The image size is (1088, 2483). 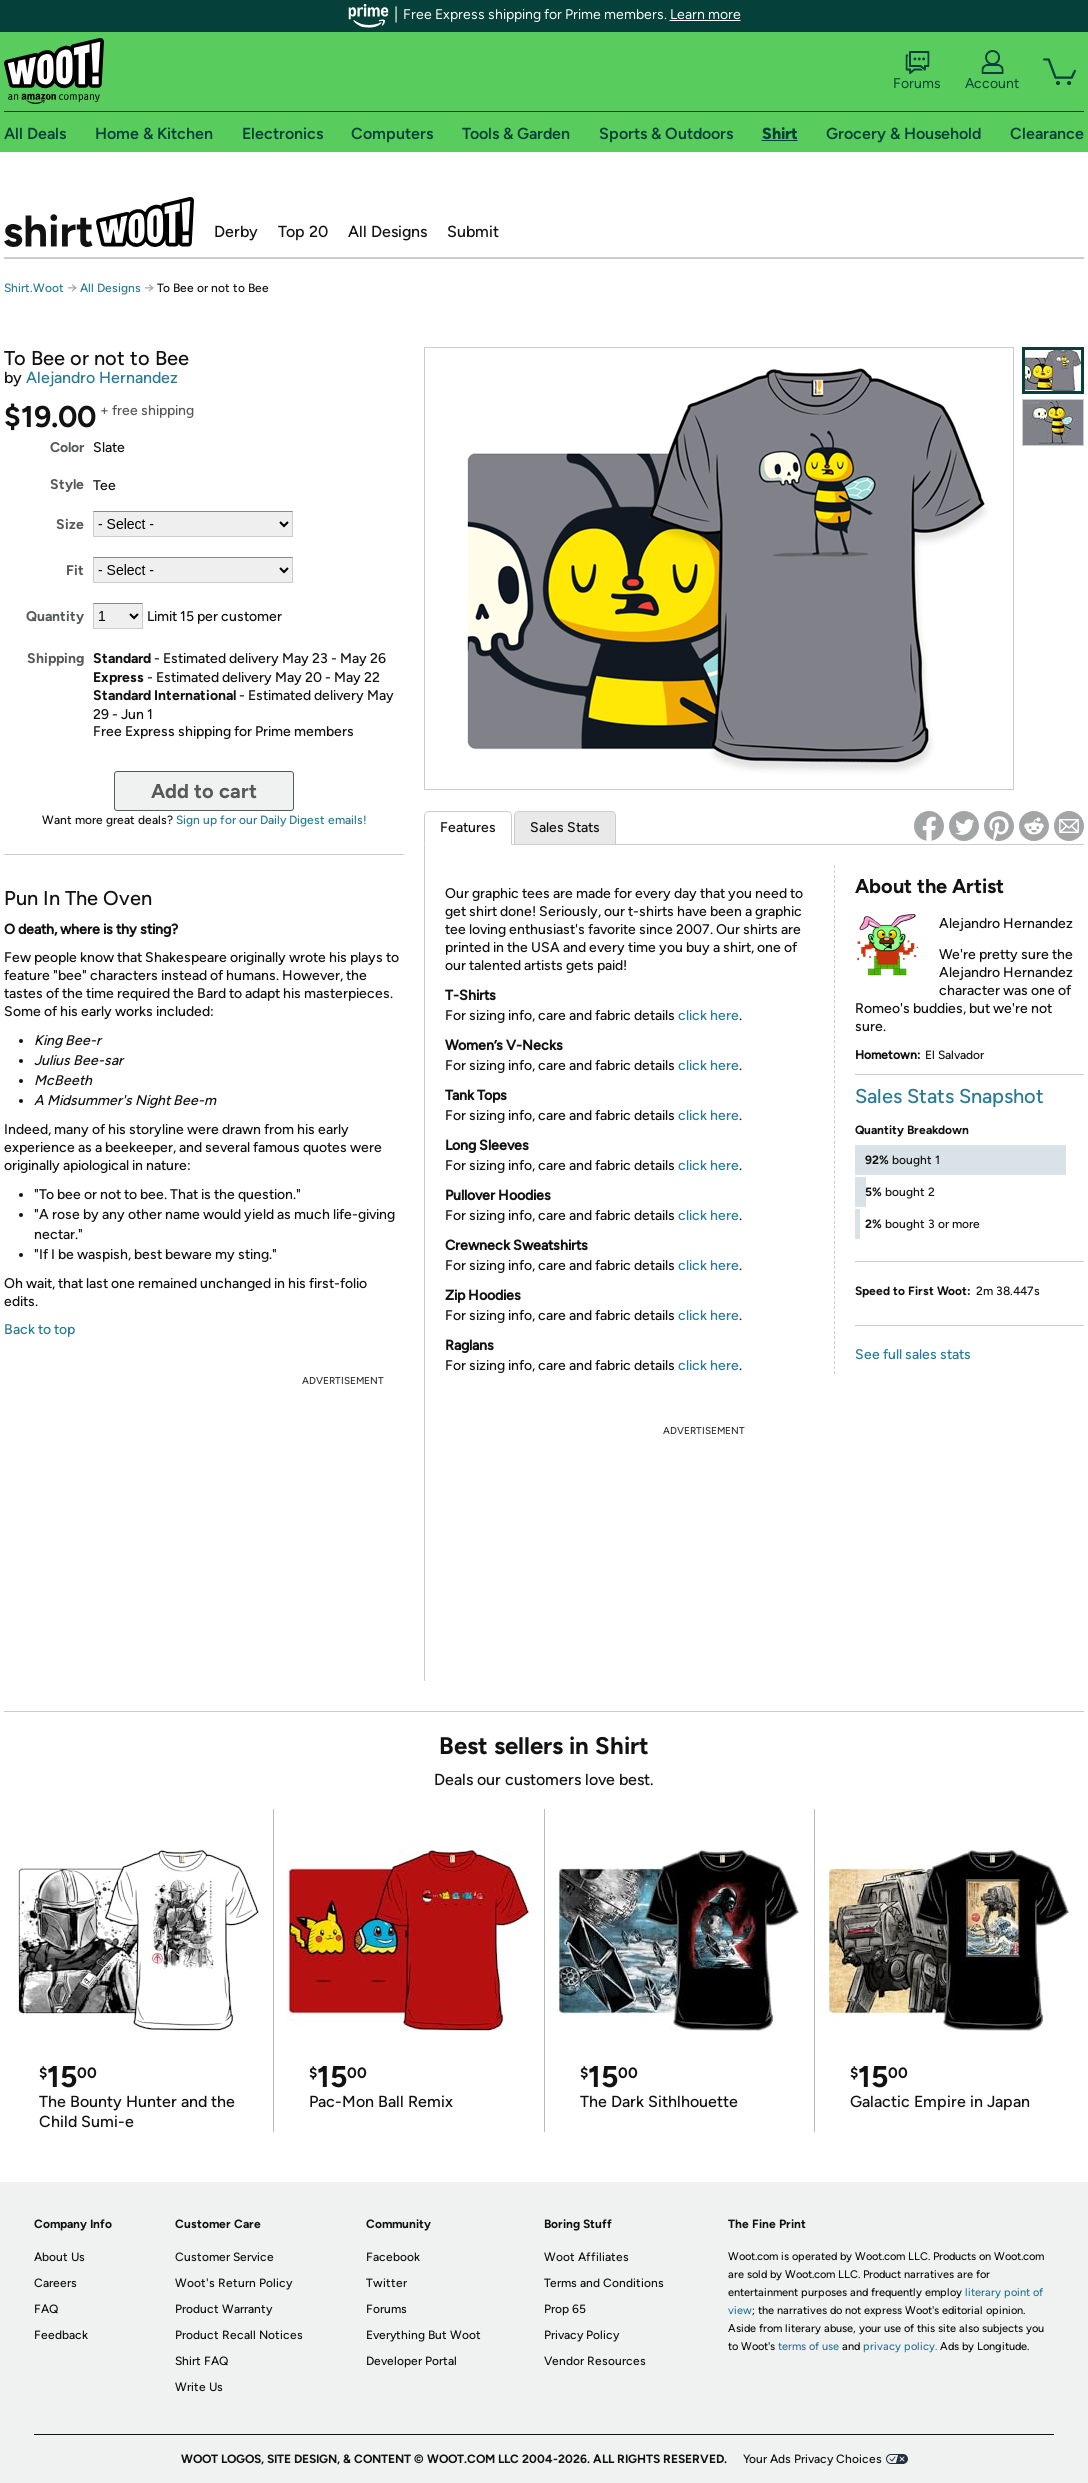 I want to click on Terms and Conditions, so click(x=604, y=2283).